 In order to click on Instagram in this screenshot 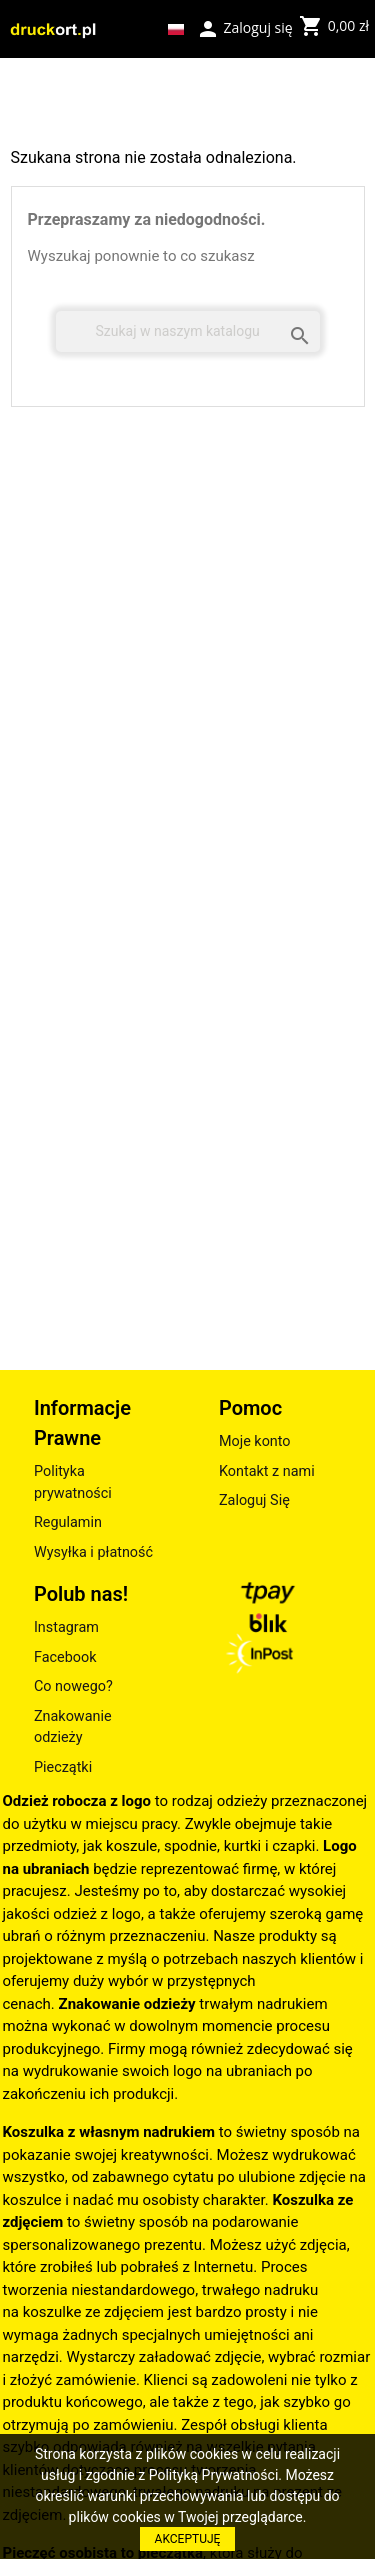, I will do `click(66, 1627)`.